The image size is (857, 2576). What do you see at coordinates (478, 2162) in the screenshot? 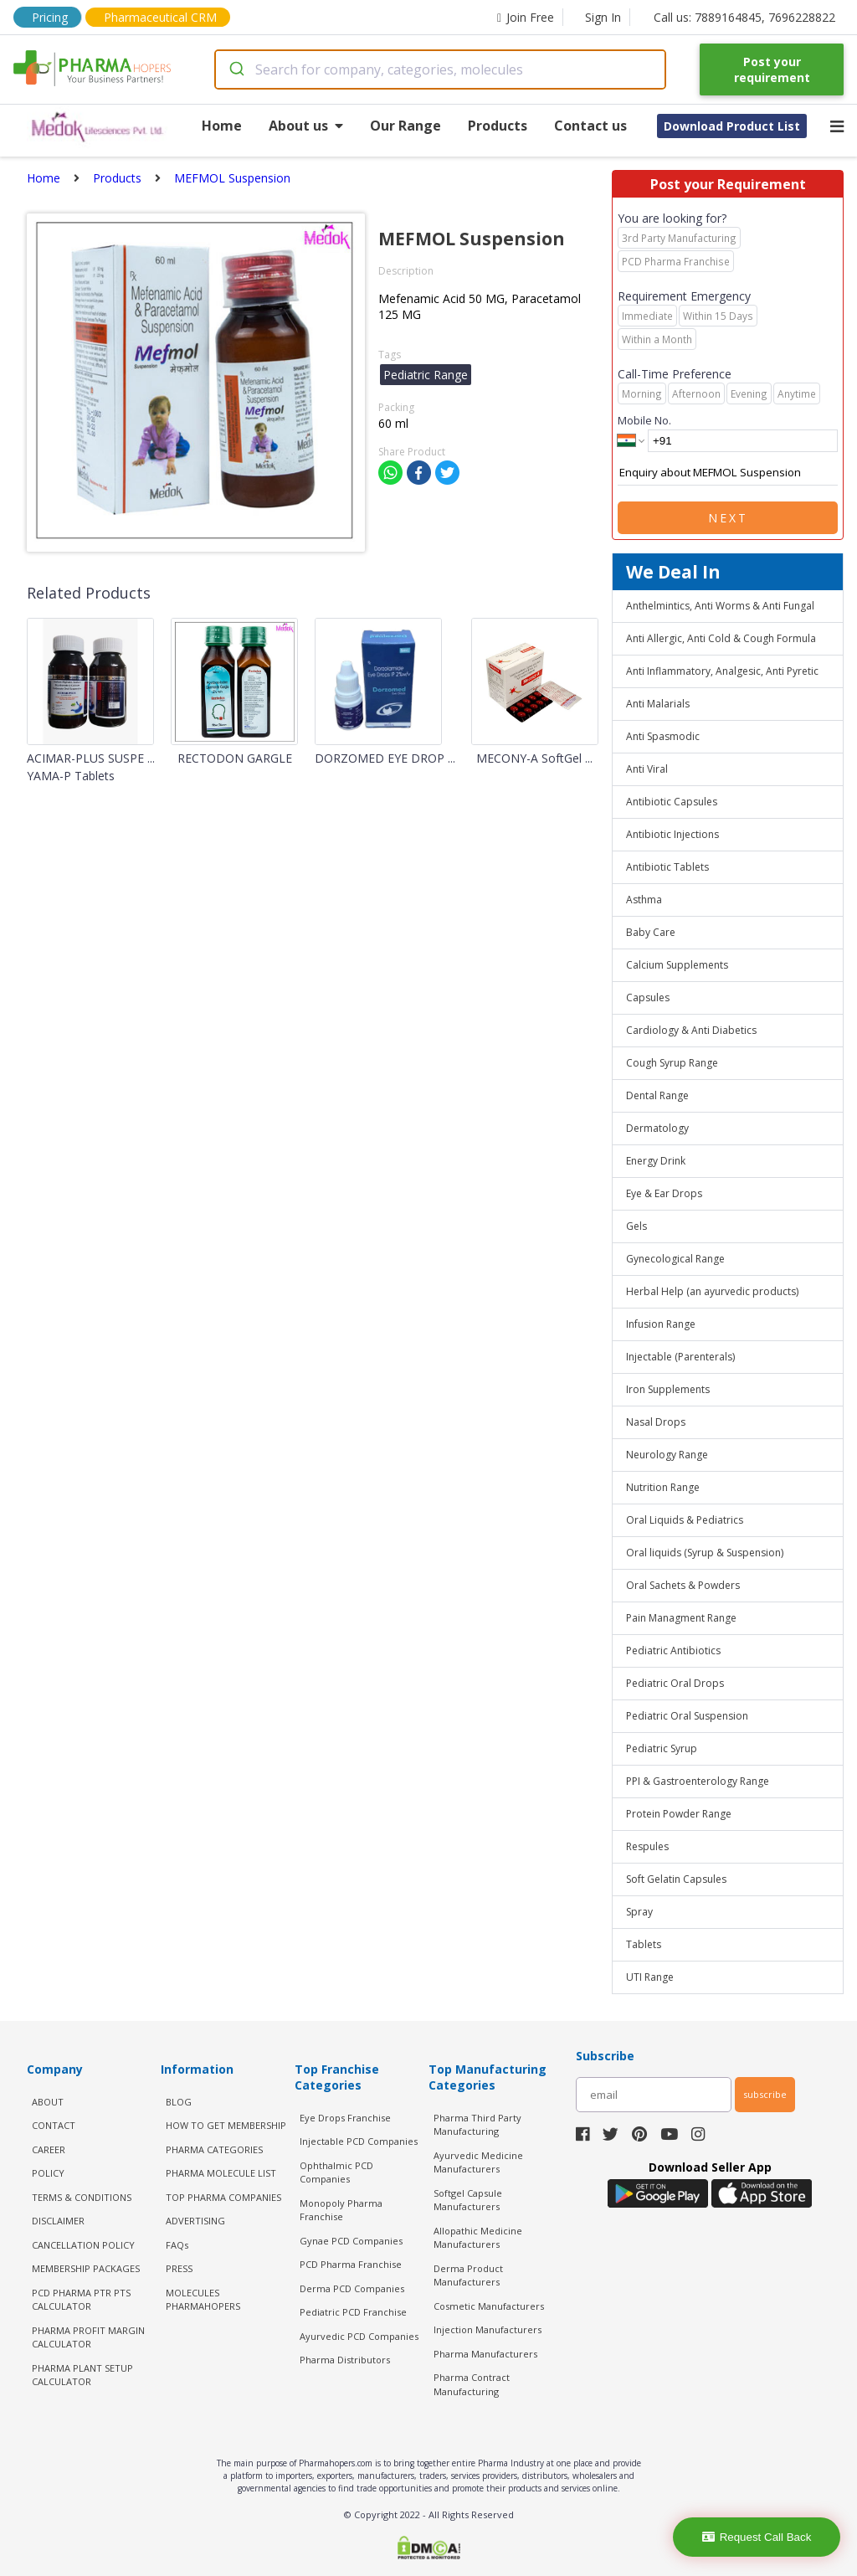
I see `Ayurvedic Medicine Manufacturers` at bounding box center [478, 2162].